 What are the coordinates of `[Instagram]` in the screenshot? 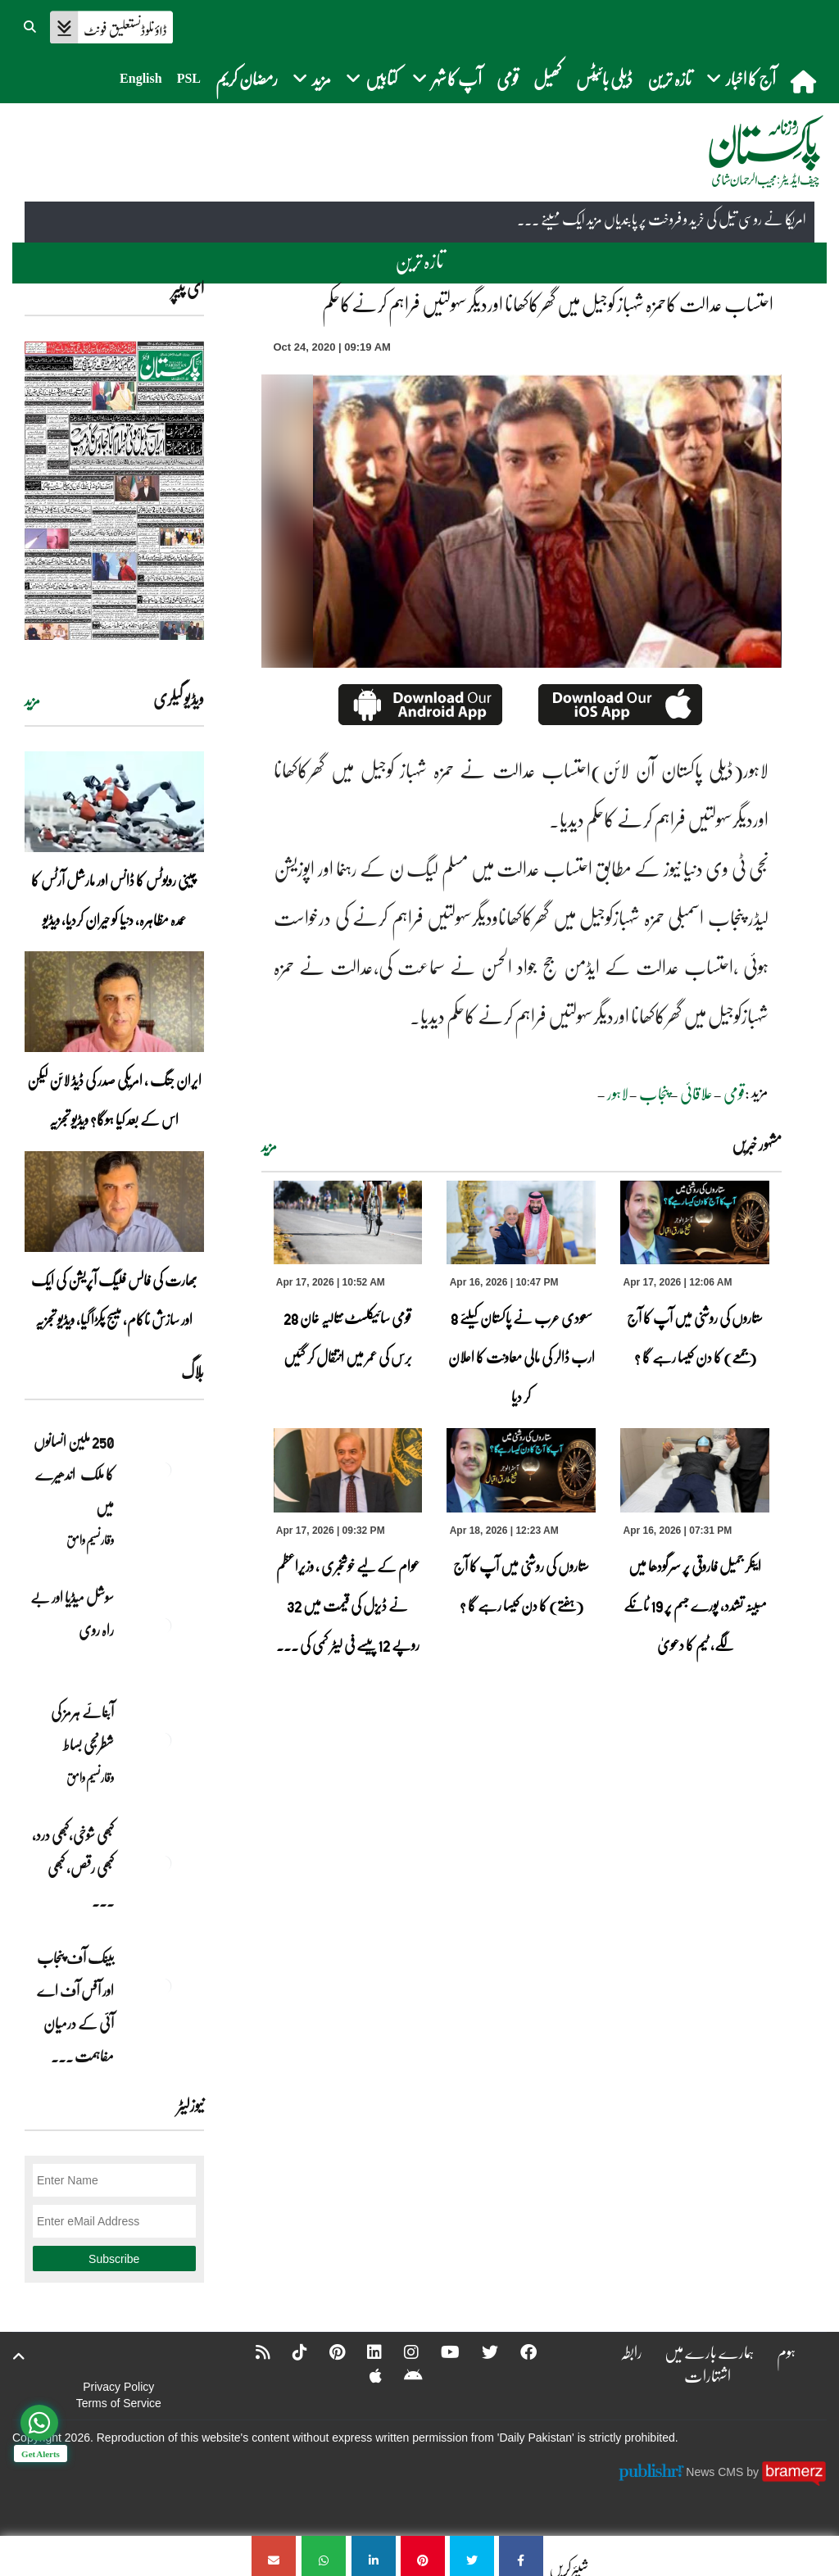 It's located at (401, 2351).